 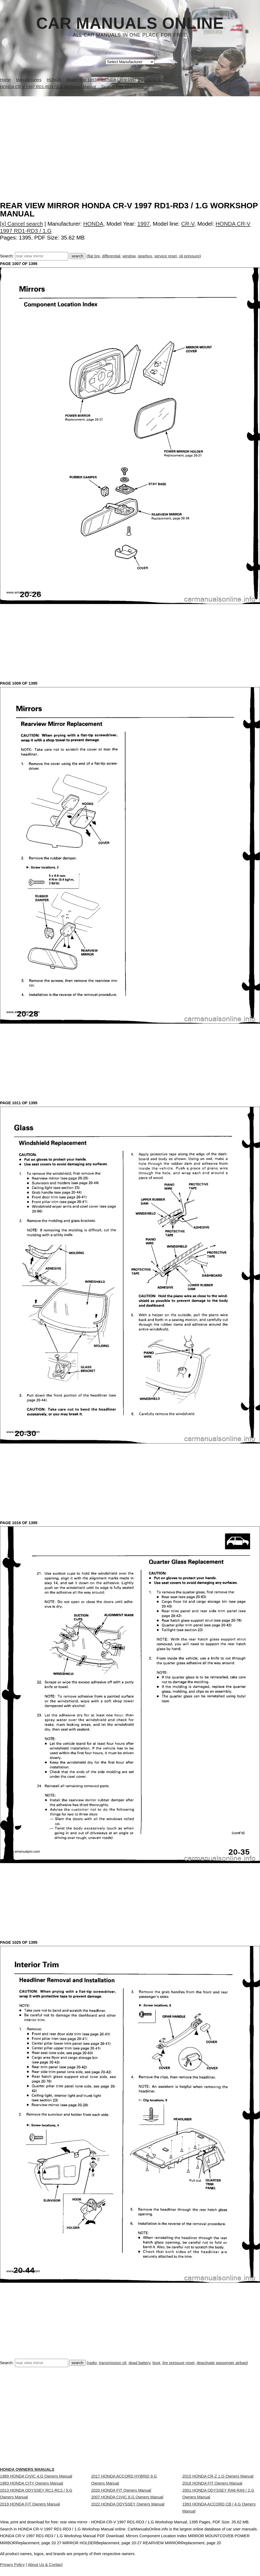 I want to click on 2022 HONDA ODYSSEY Owners Manual, so click(x=127, y=2519).